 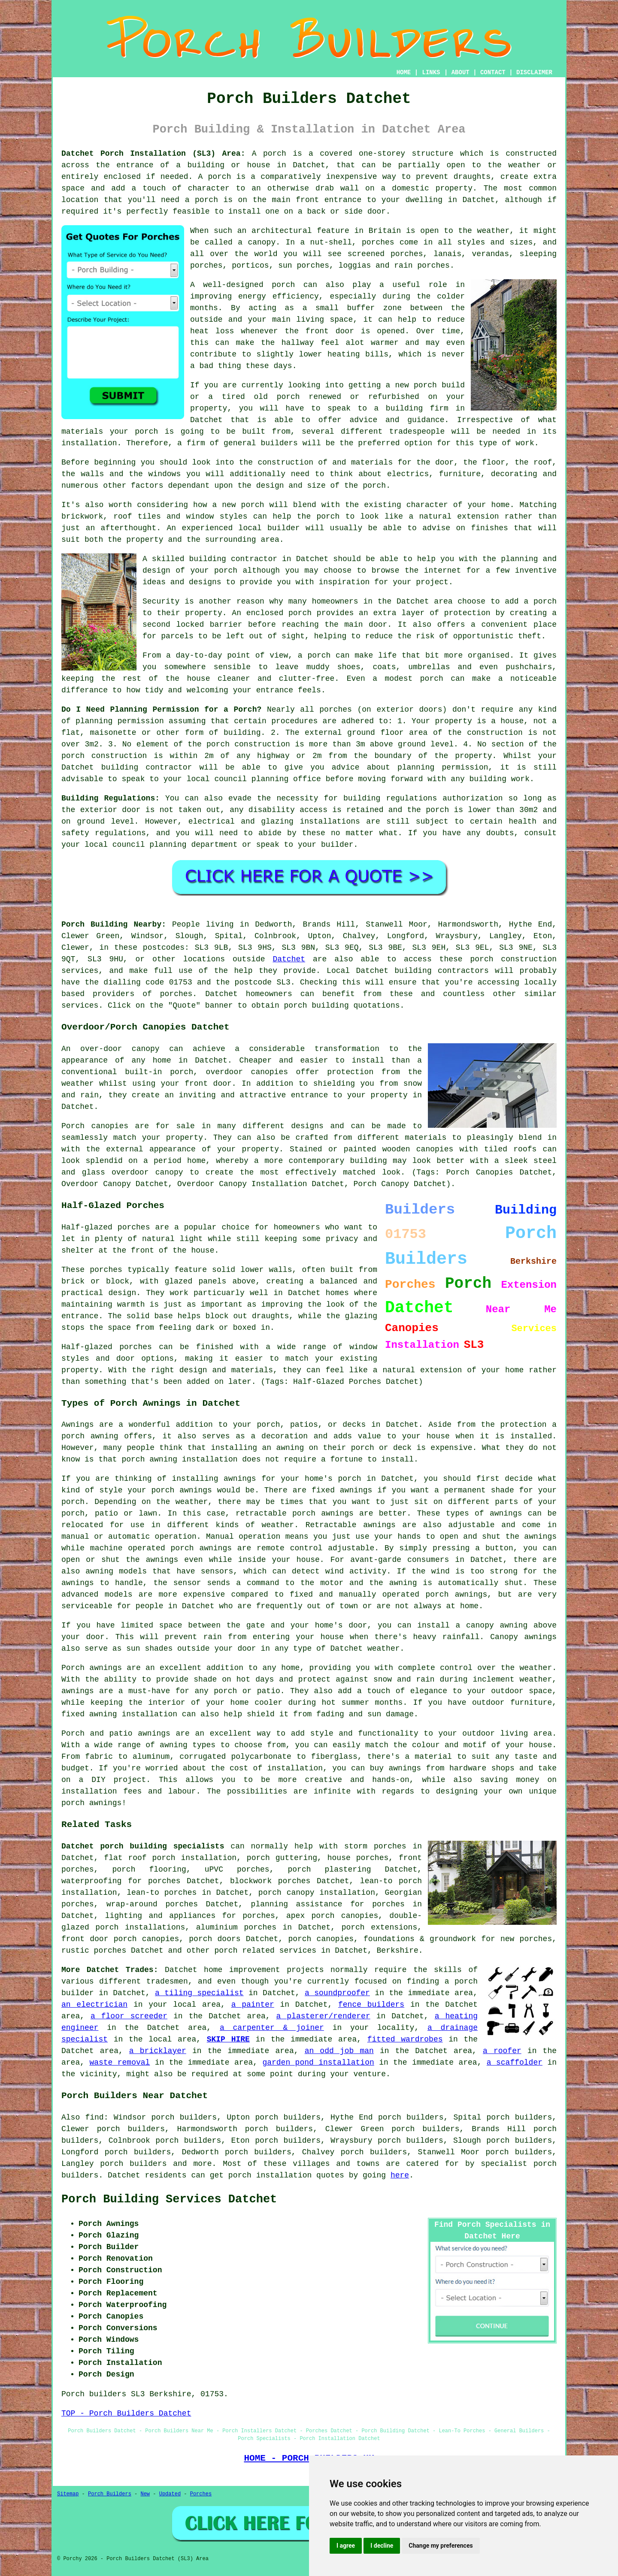 I want to click on porch awning, so click(x=149, y=1459).